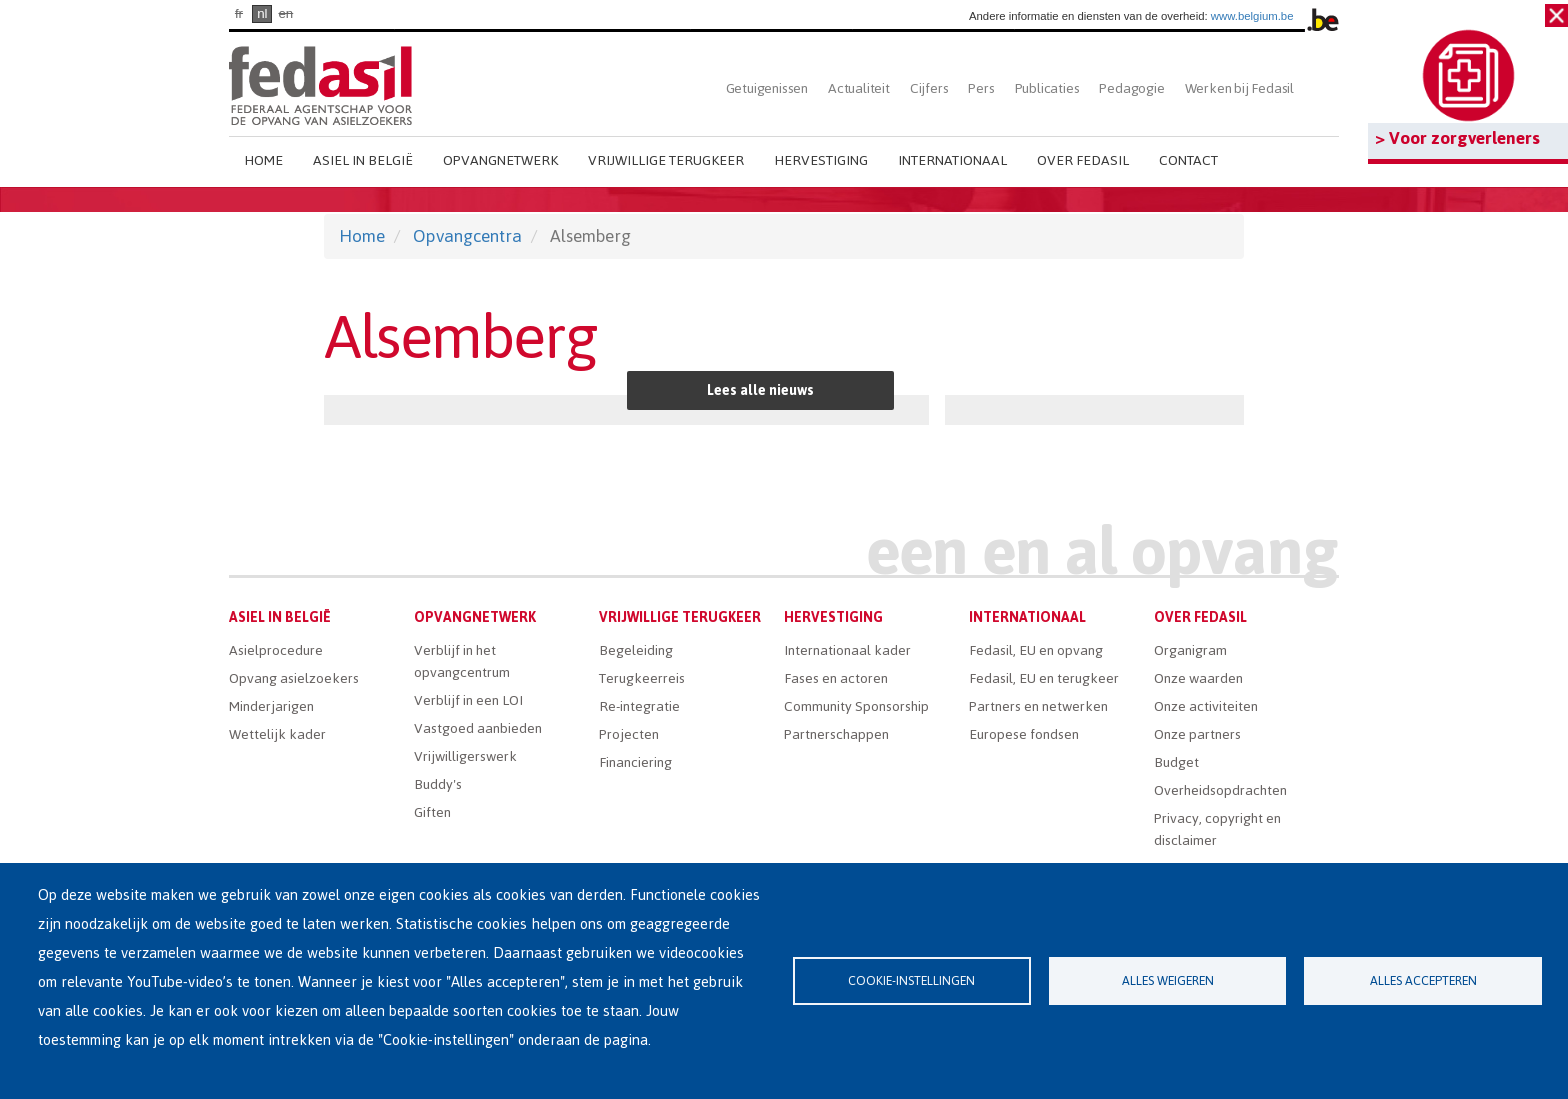  What do you see at coordinates (1217, 829) in the screenshot?
I see `Privacy, copyright en disclaimer` at bounding box center [1217, 829].